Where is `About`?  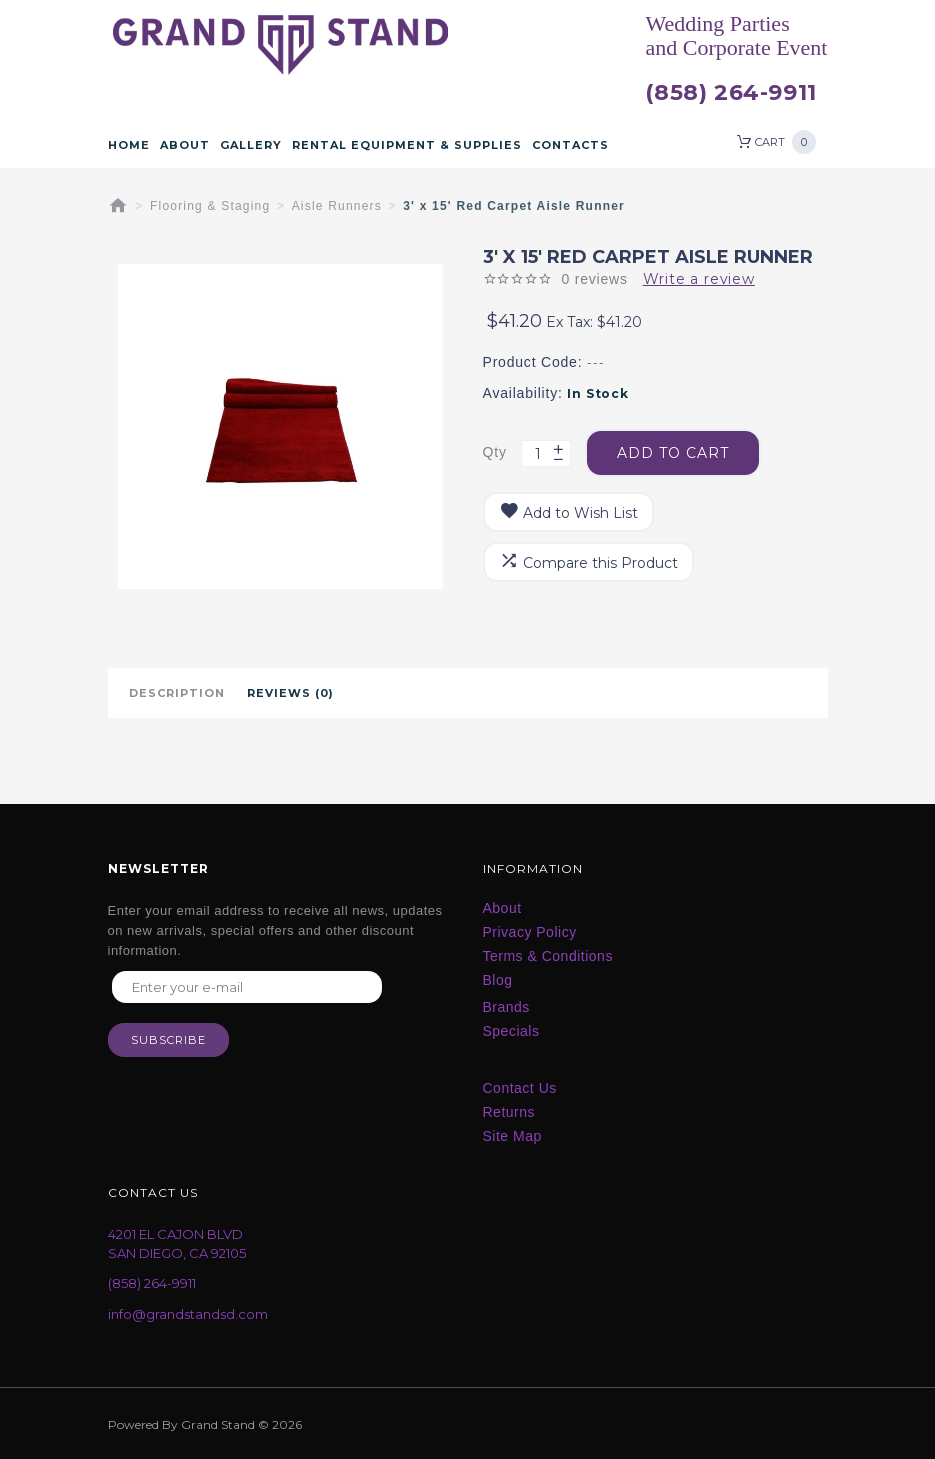 About is located at coordinates (185, 145).